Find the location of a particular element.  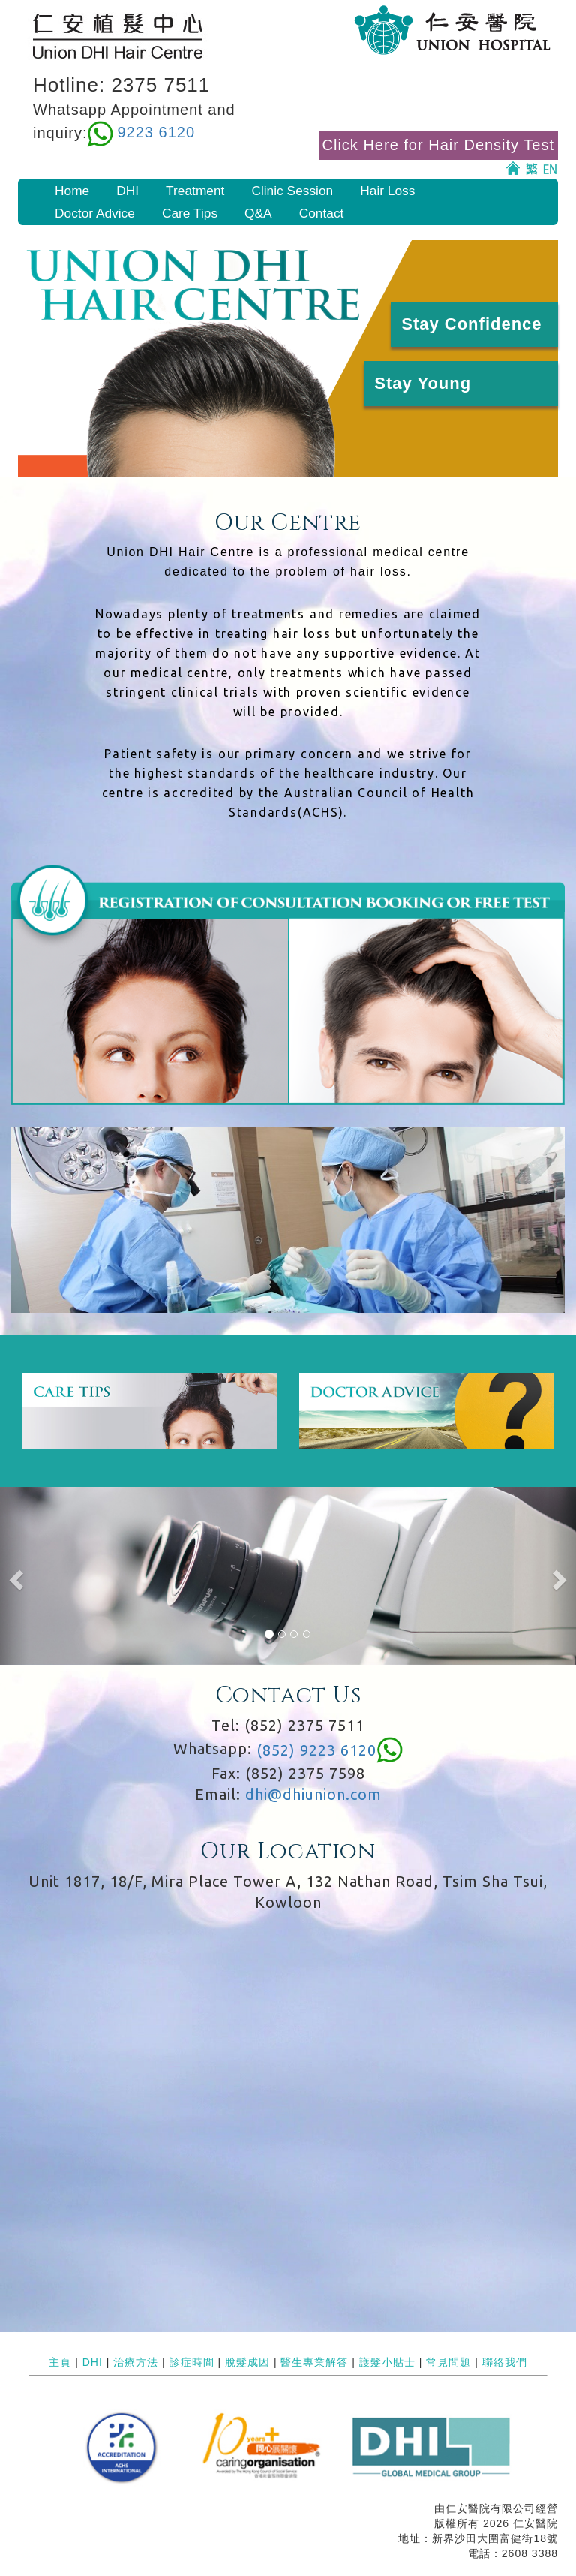

護髮小貼士 is located at coordinates (387, 2362).